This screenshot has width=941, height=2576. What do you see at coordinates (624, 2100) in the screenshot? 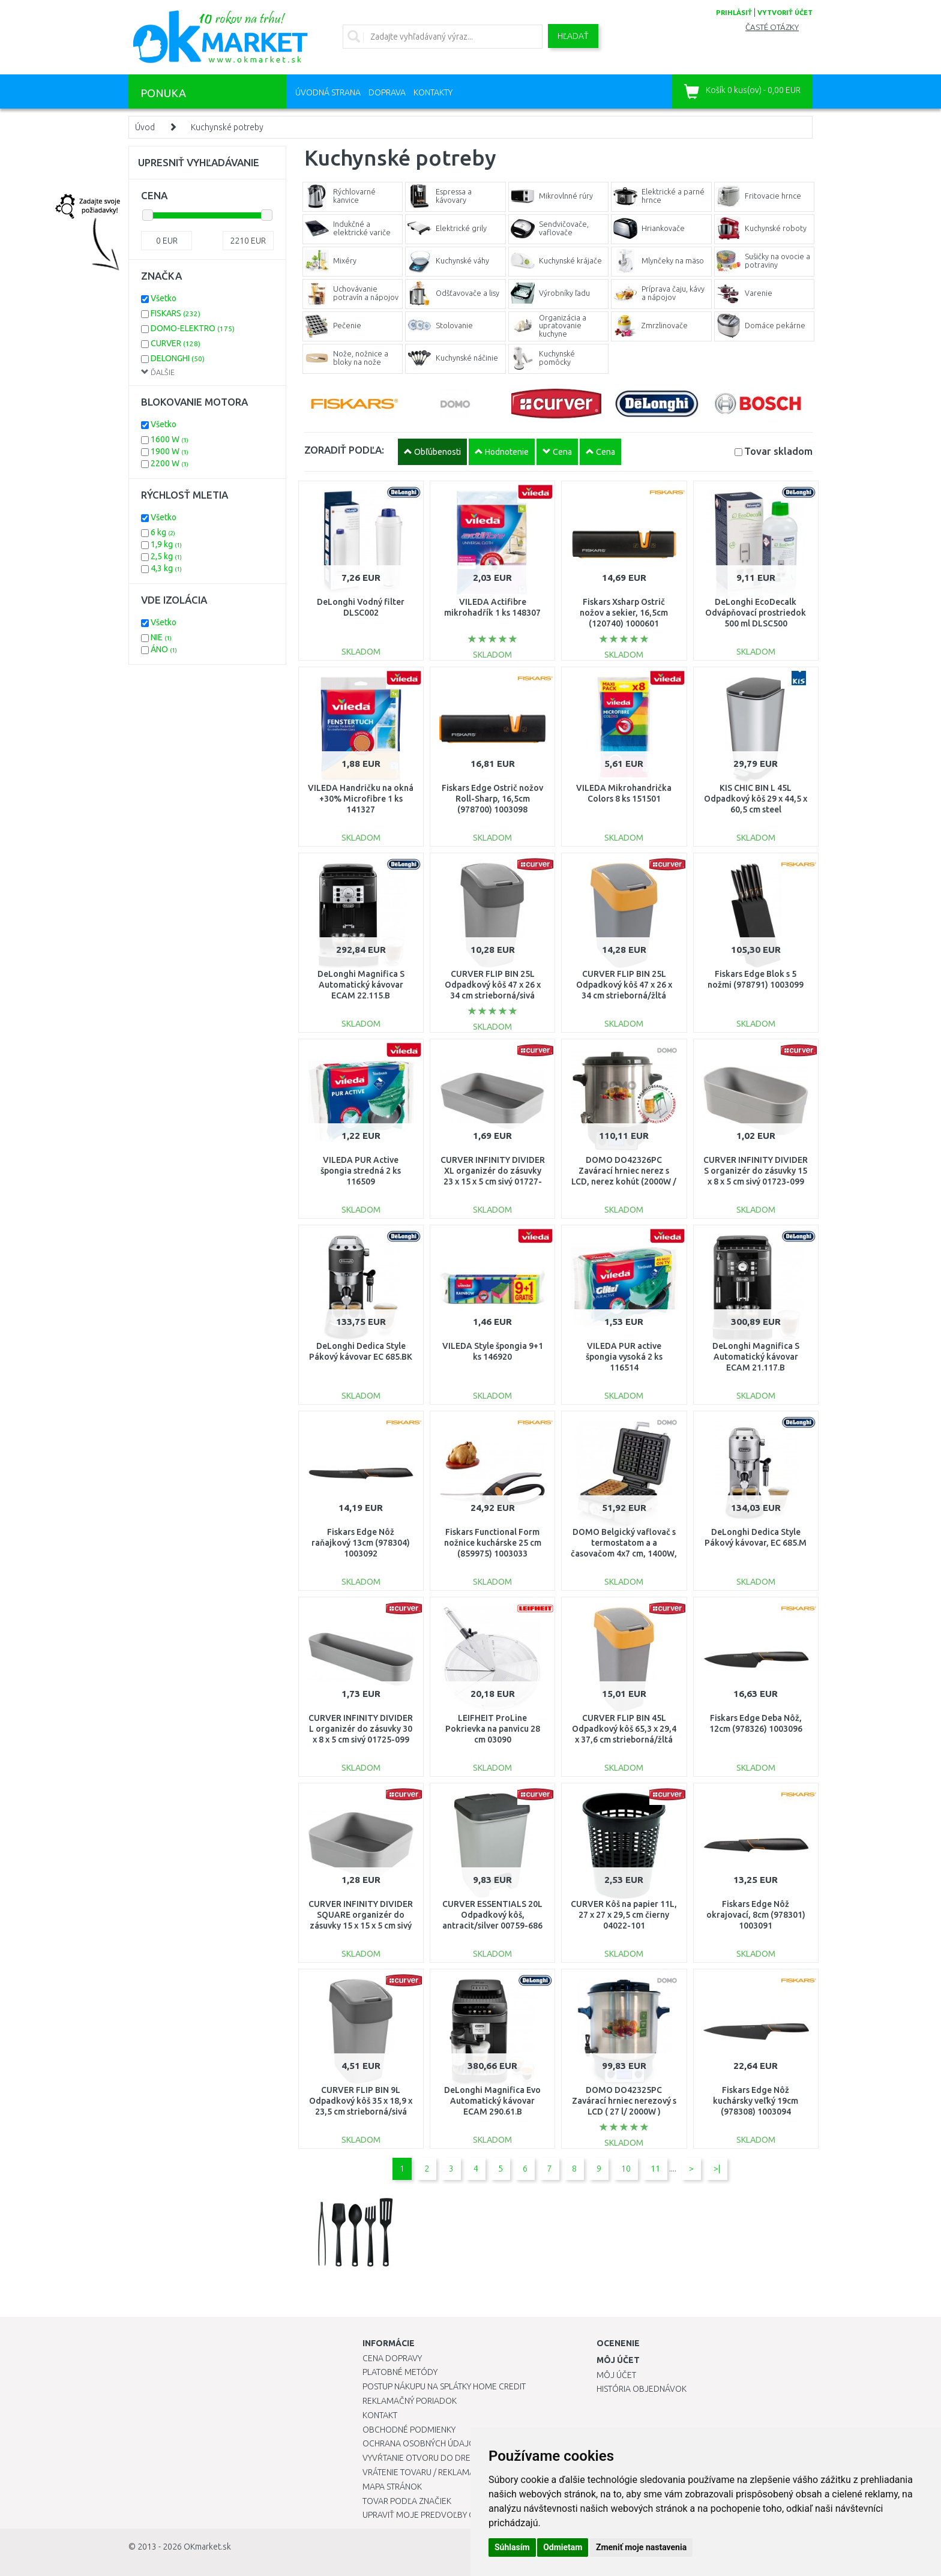
I see `DOMO DO42325PC Zavárací hrniec nerezový s LCD ( 27 l/ 2000W )` at bounding box center [624, 2100].